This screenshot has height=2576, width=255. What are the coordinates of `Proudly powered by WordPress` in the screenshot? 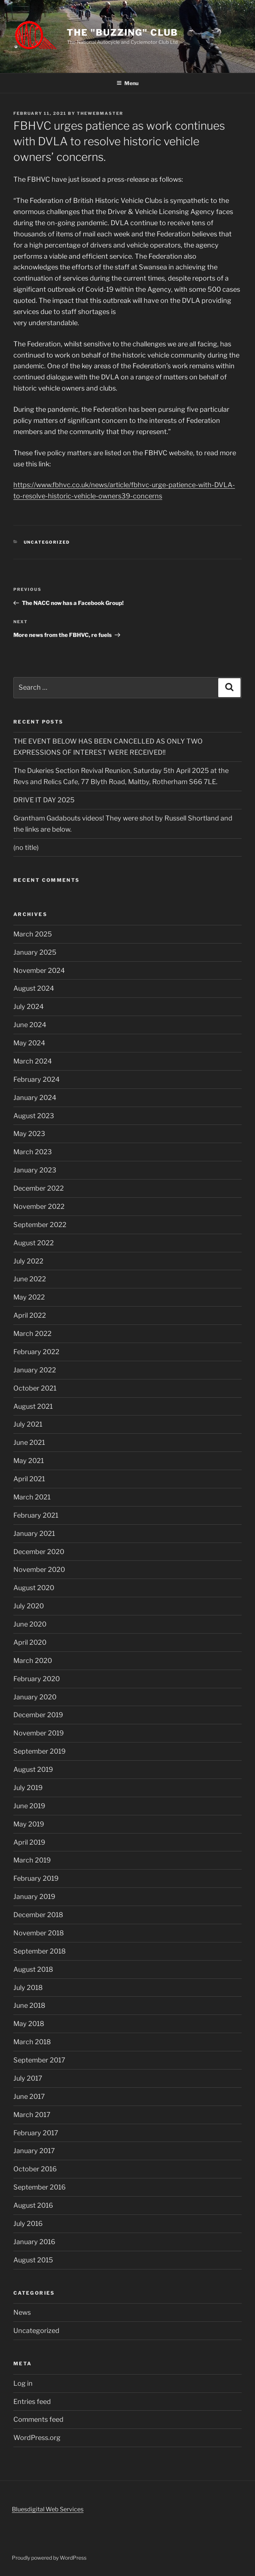 It's located at (49, 2557).